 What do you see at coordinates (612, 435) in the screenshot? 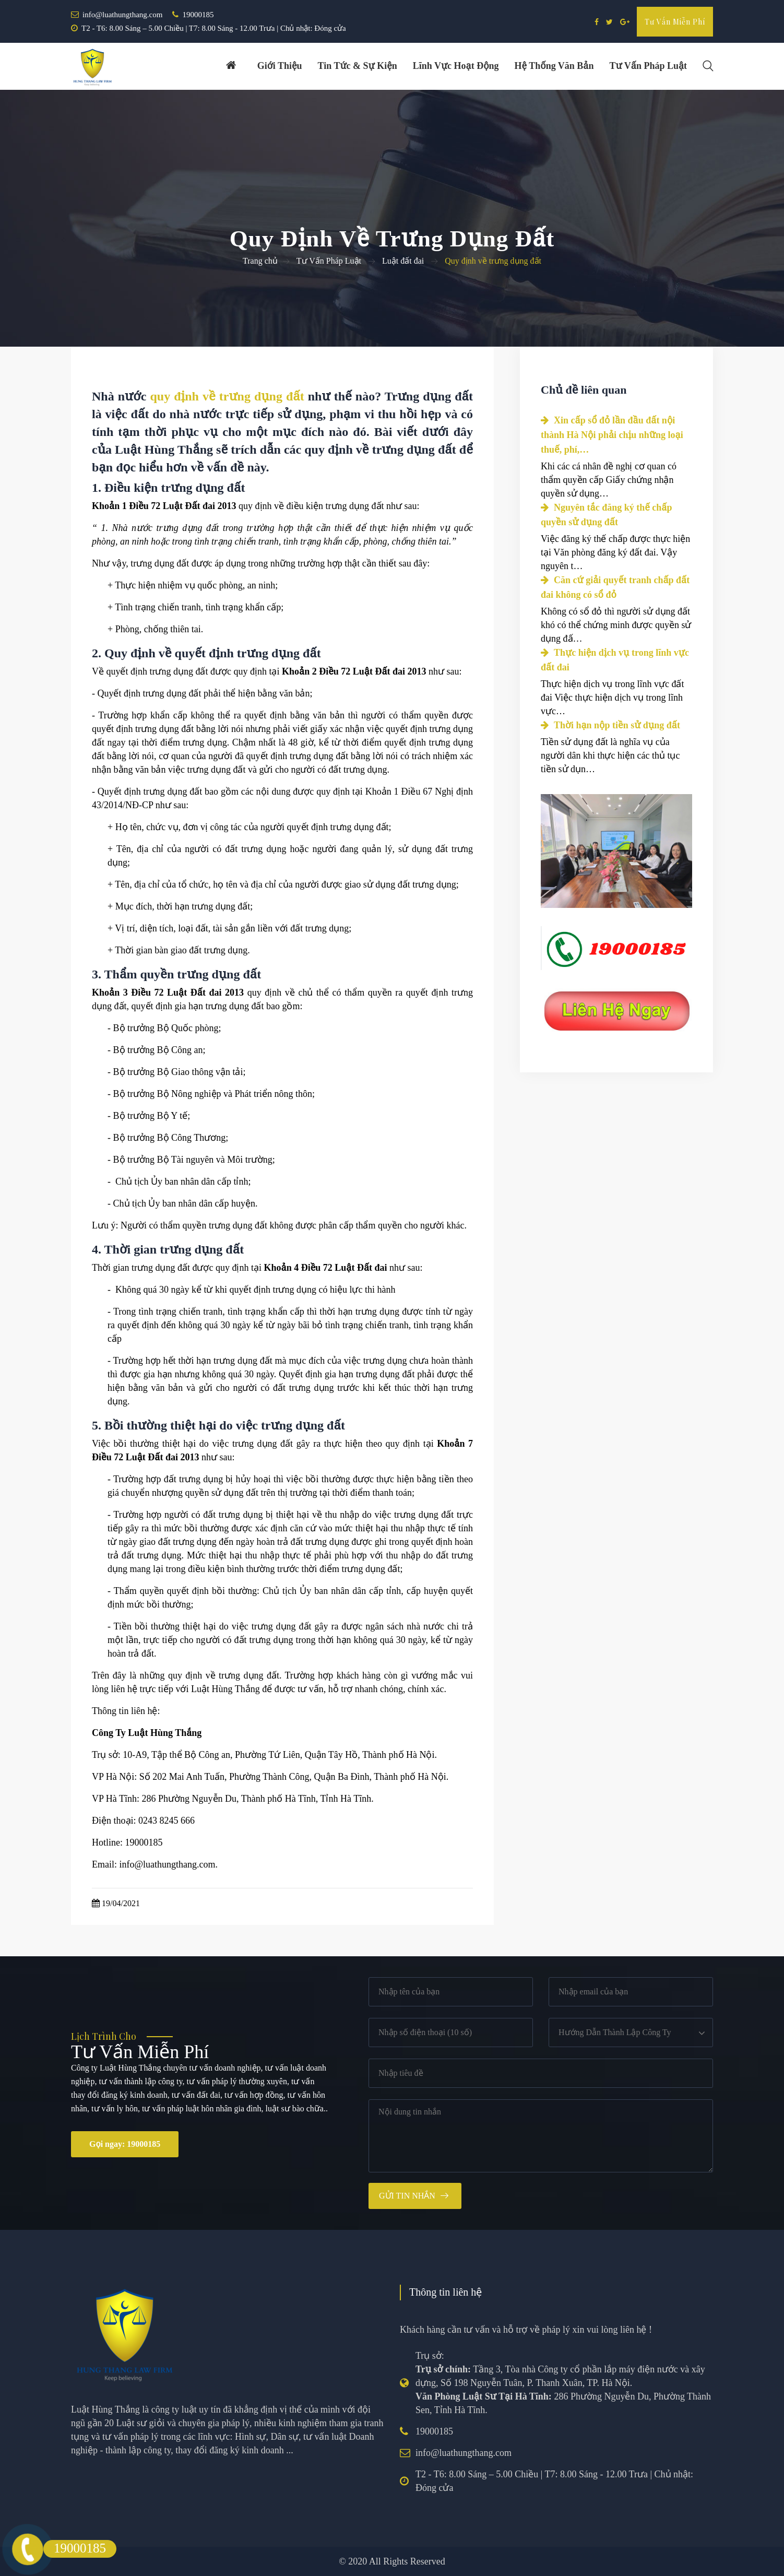
I see `Xin cấp sổ đỏ lần đầu đất nội thành Hà Nội phải chịu những loại thuế, phí,…` at bounding box center [612, 435].